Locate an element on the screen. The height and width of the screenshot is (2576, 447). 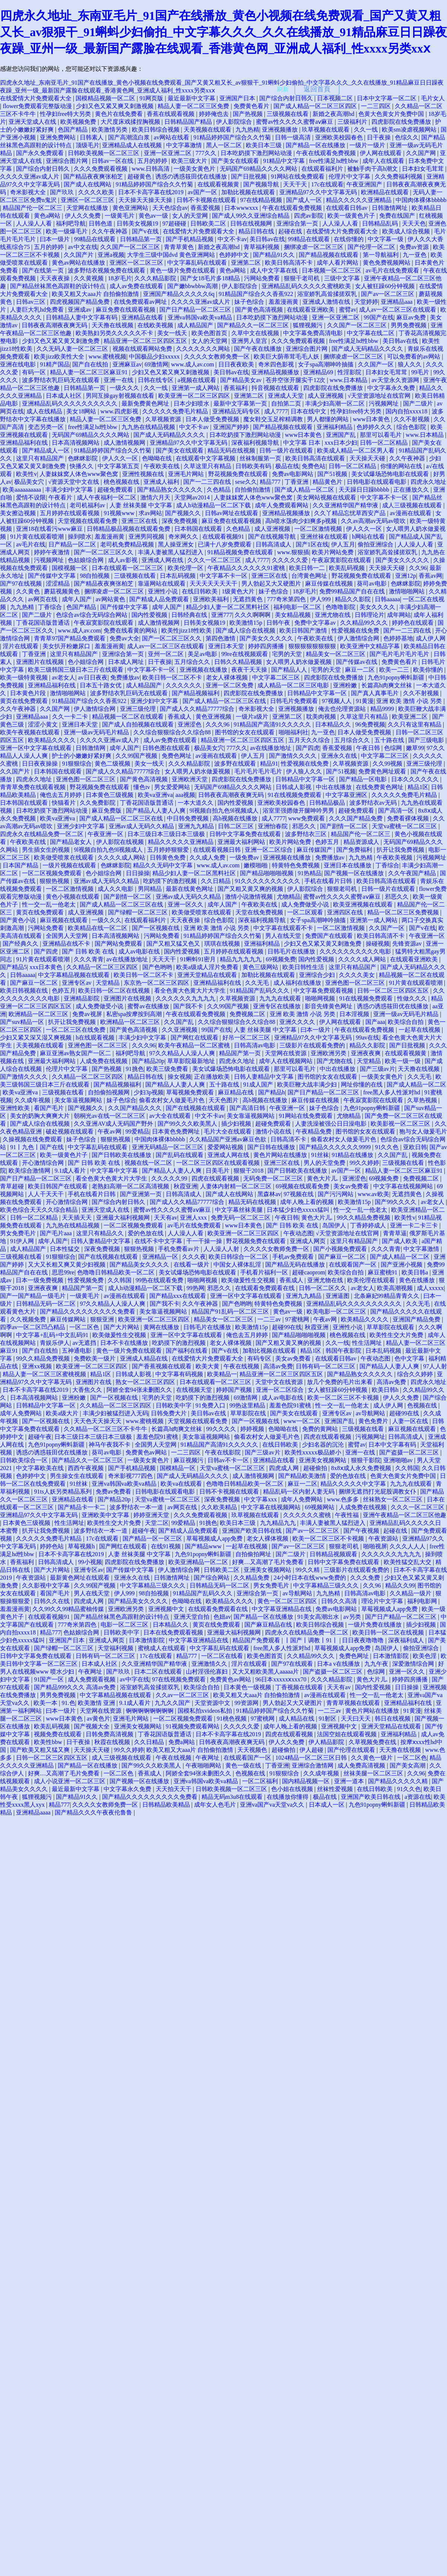
18岁毛片 is located at coordinates (120, 278).